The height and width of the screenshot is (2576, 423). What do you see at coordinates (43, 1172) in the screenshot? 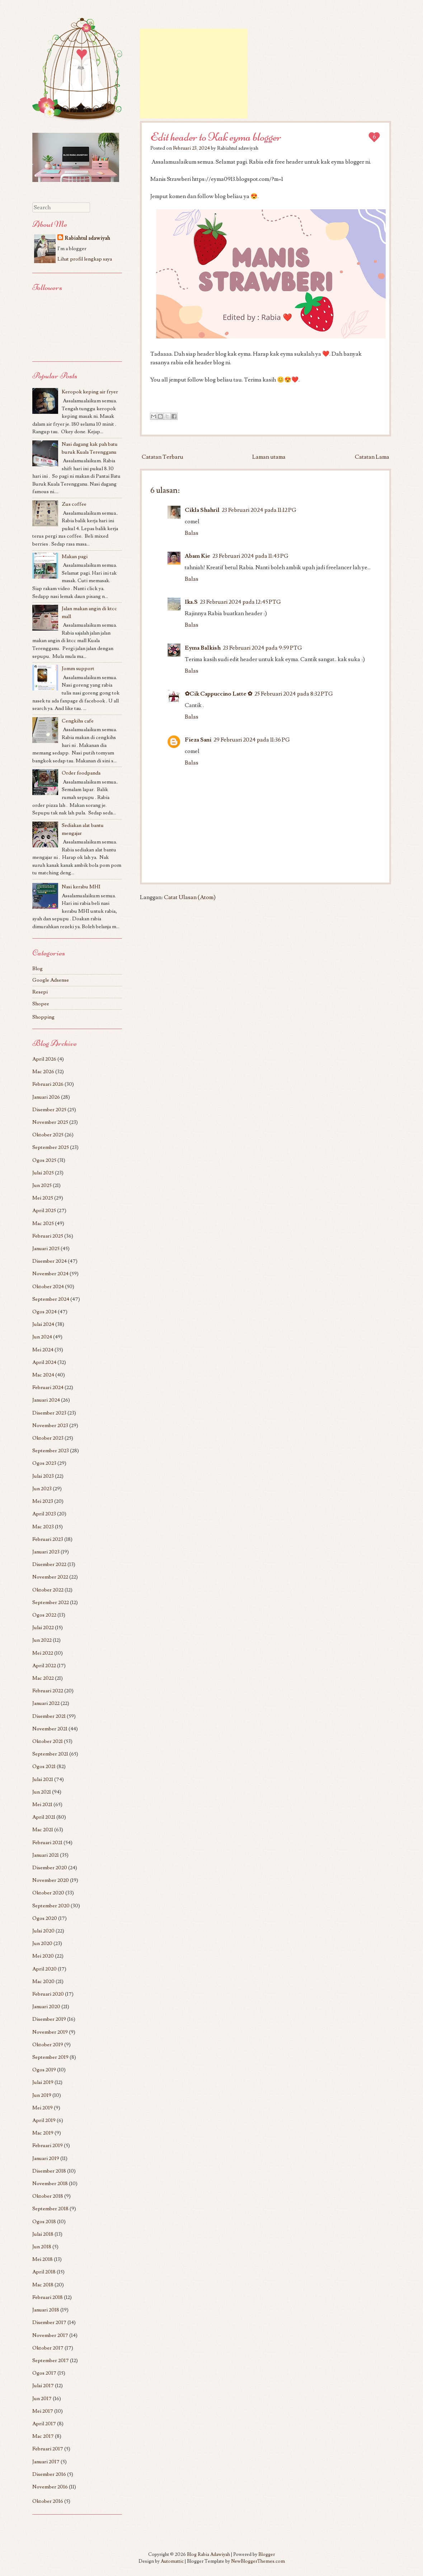
I see `Julai 2025` at bounding box center [43, 1172].